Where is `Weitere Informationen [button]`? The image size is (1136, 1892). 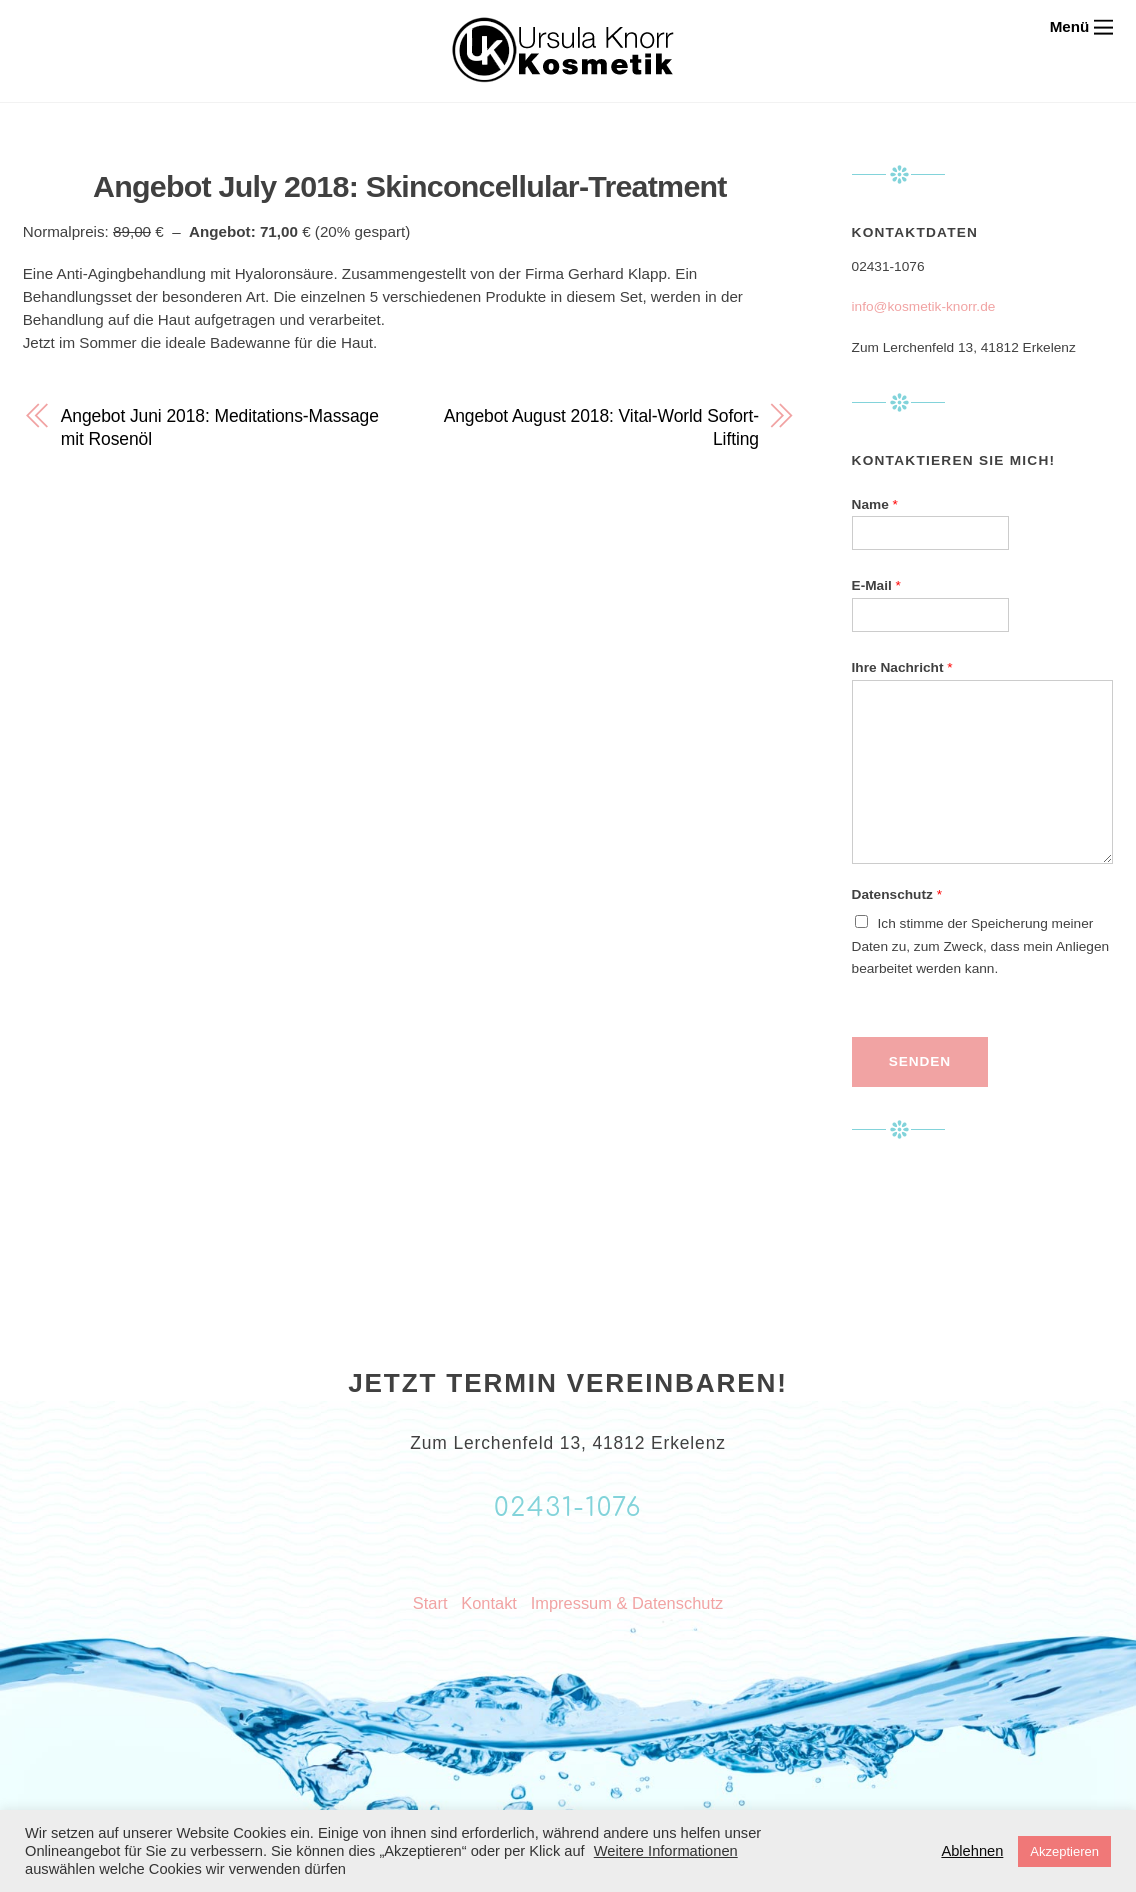 Weitere Informationen [button] is located at coordinates (666, 1851).